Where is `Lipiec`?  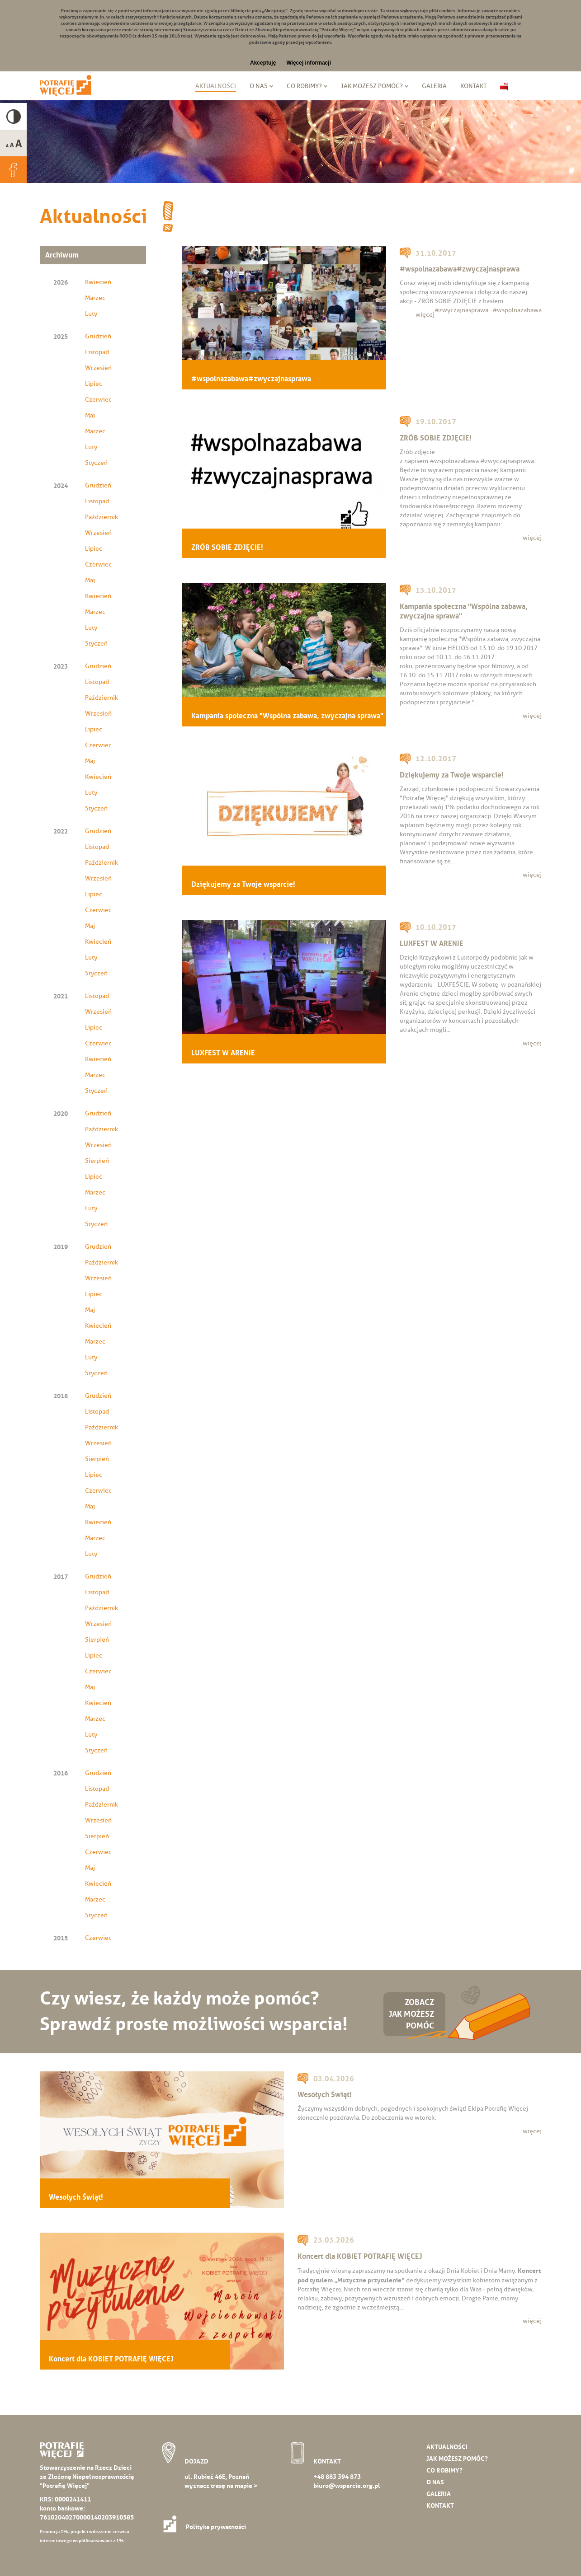 Lipiec is located at coordinates (93, 384).